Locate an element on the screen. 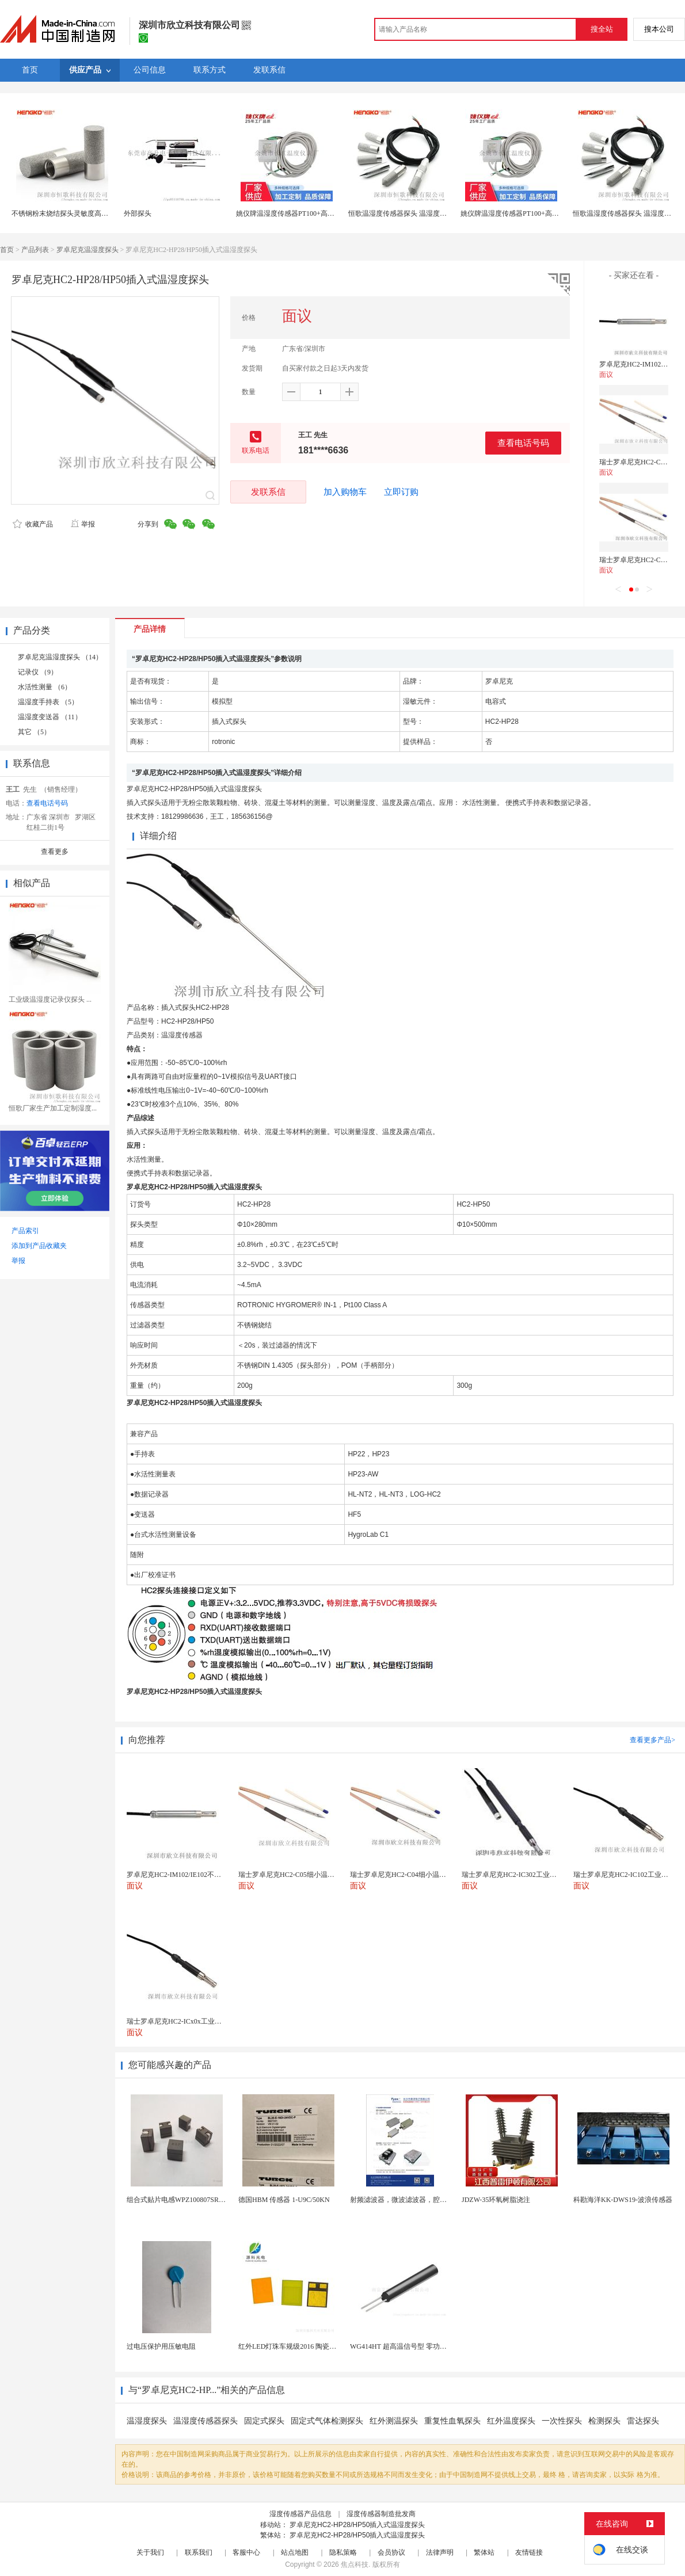 This screenshot has height=2576, width=685. 水活性测量 （6） is located at coordinates (44, 687).